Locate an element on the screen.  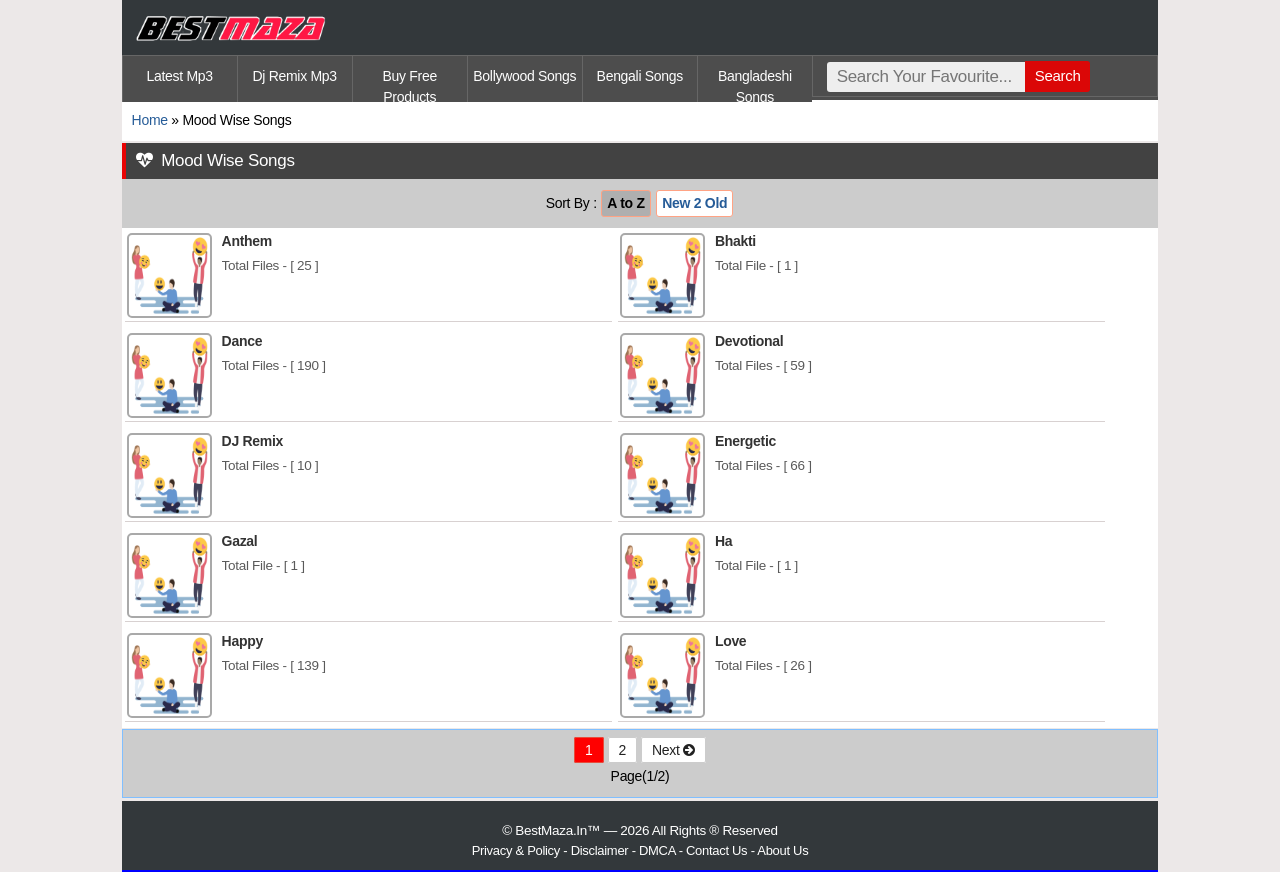
Next is located at coordinates (673, 750).